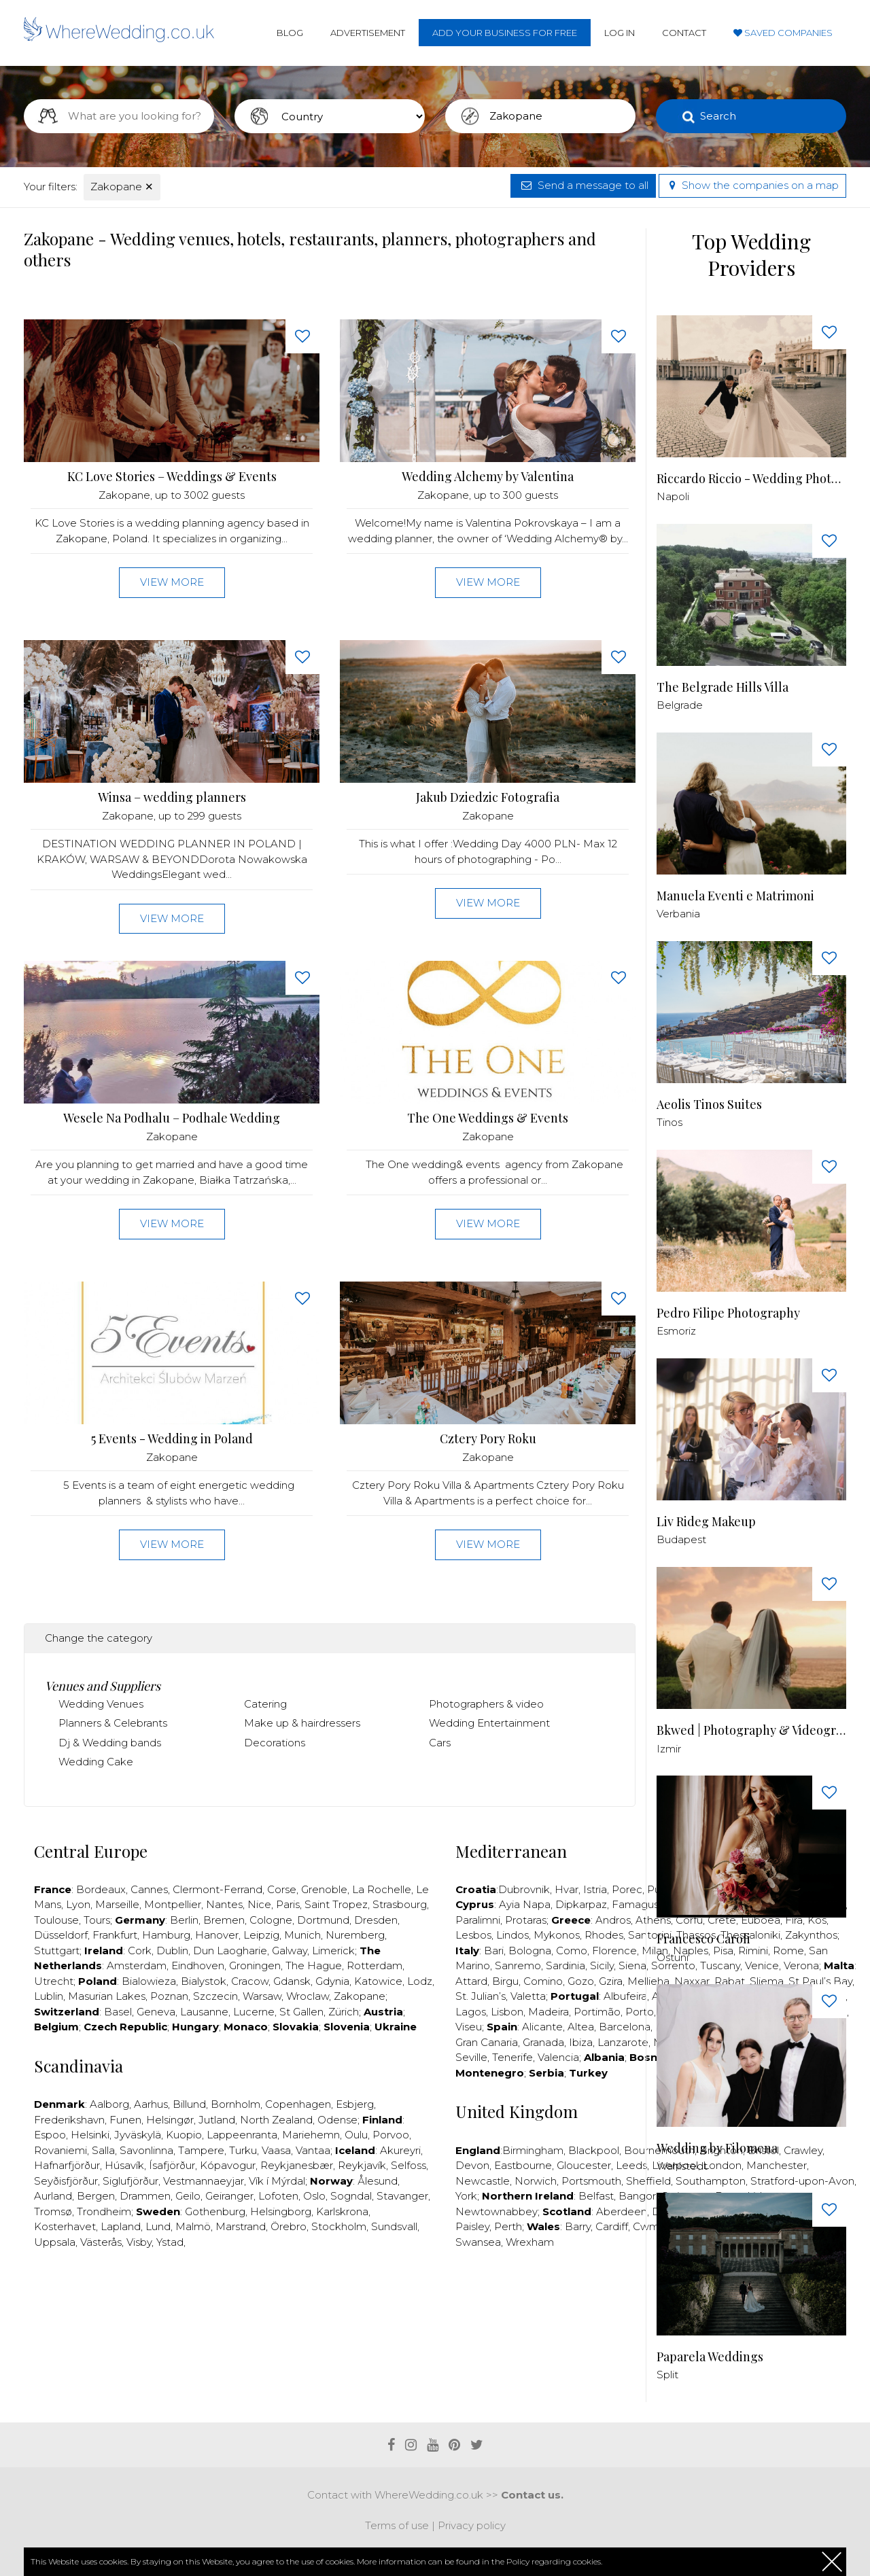 The height and width of the screenshot is (2576, 870). What do you see at coordinates (625, 1996) in the screenshot?
I see `Albufeira` at bounding box center [625, 1996].